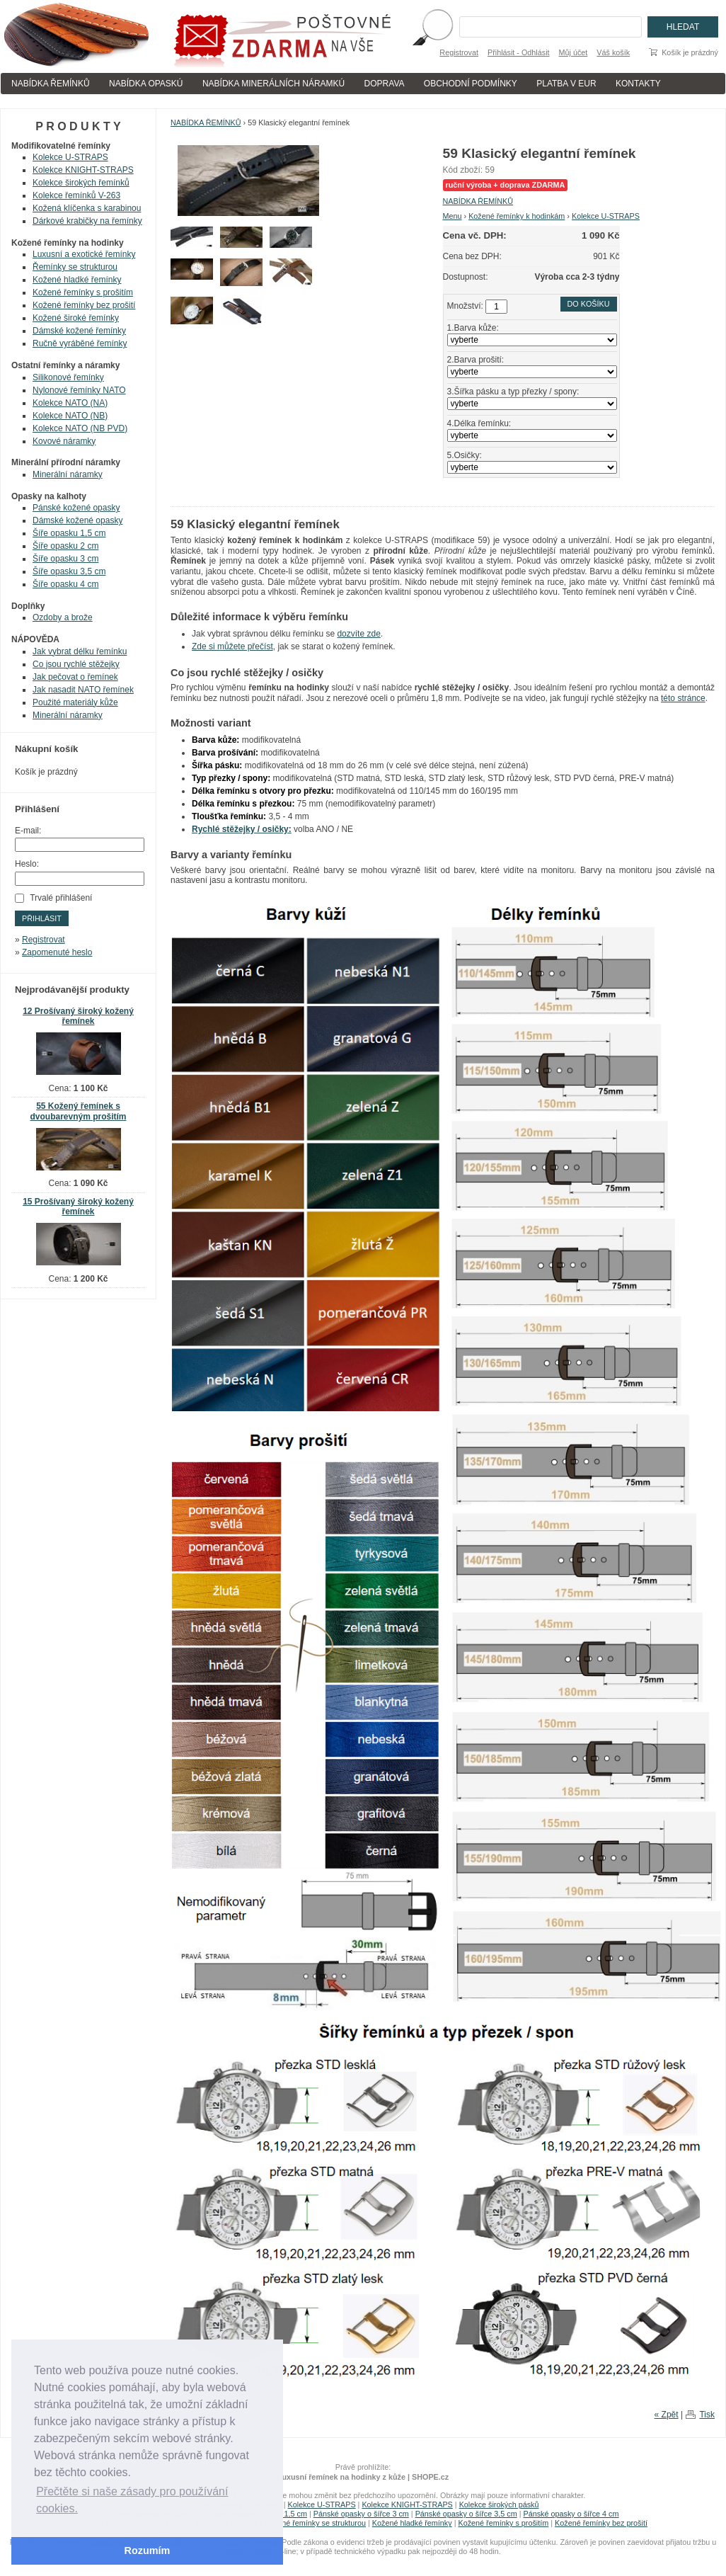 The image size is (726, 2576). I want to click on DOPRAVA, so click(384, 84).